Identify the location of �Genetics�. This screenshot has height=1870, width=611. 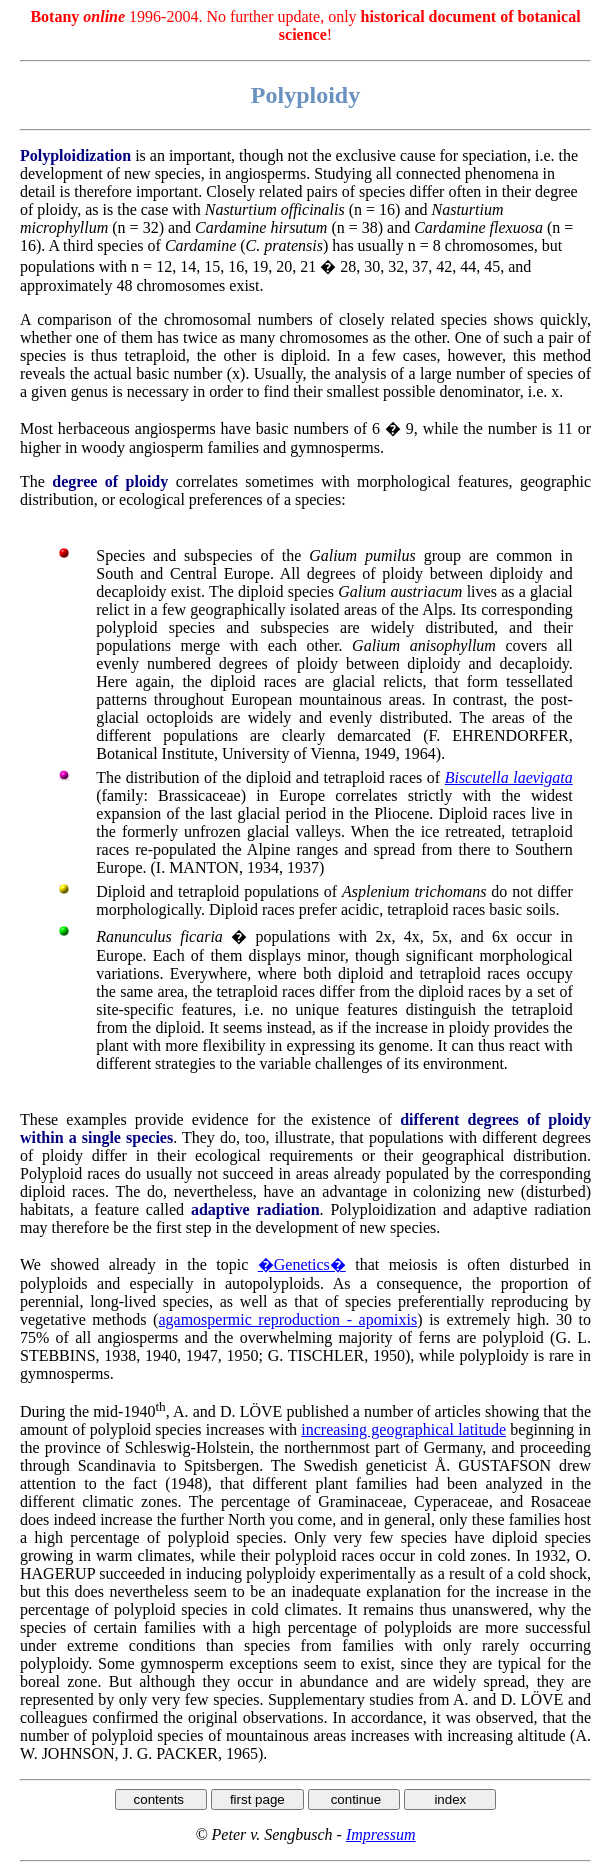
(302, 1264).